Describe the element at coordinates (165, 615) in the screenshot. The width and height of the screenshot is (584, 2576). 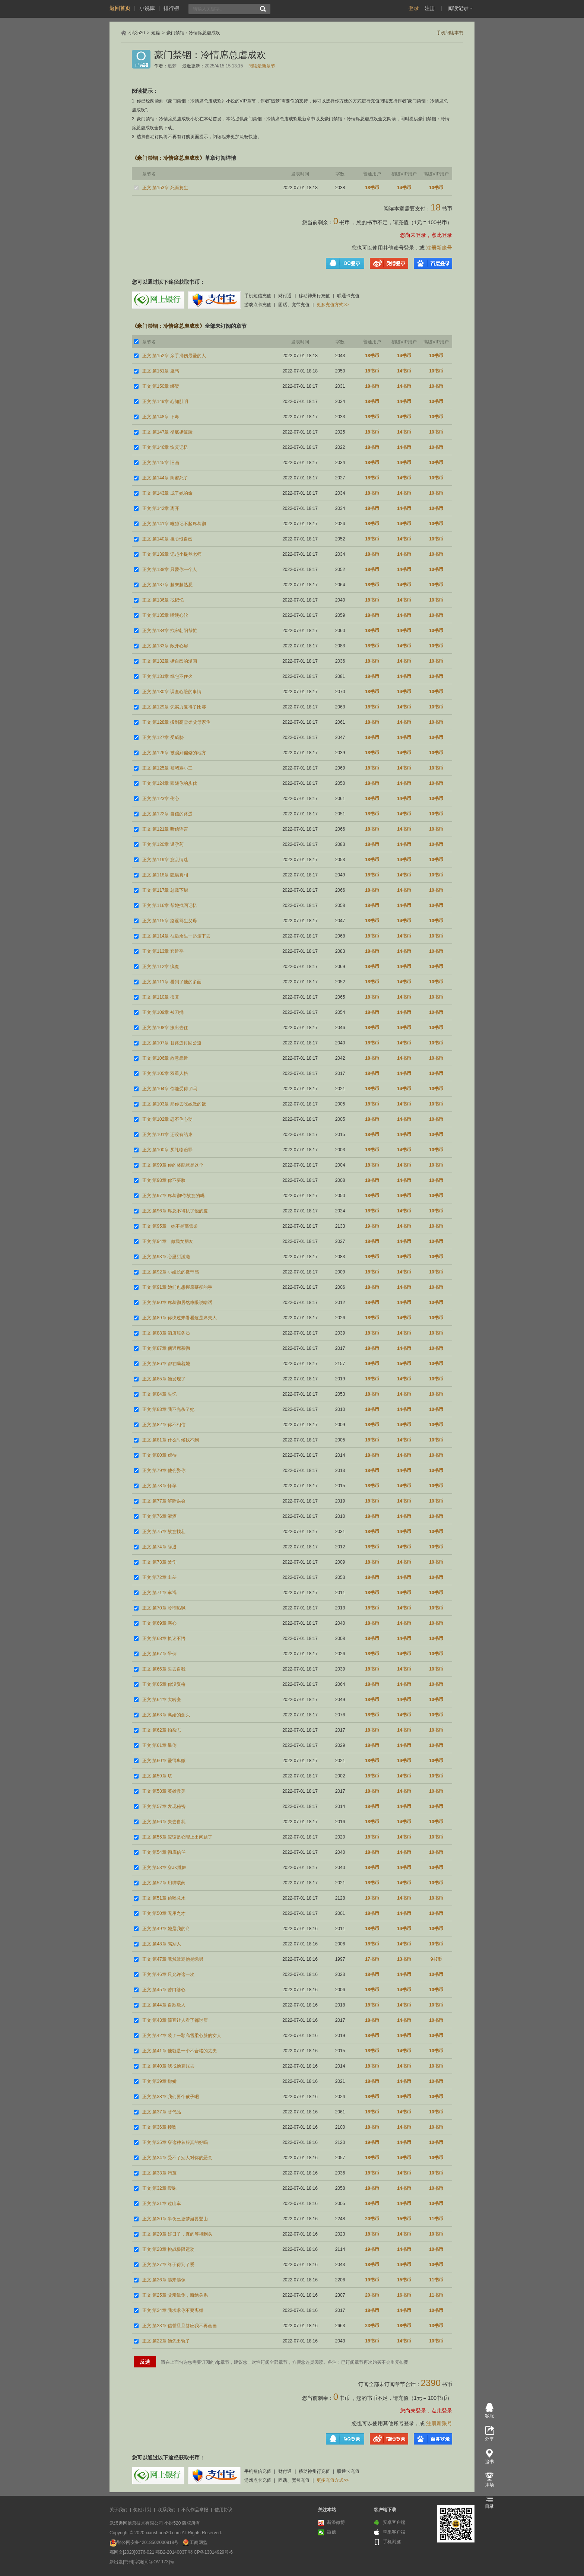
I see `正文 第135章 嘴硬心软` at that location.